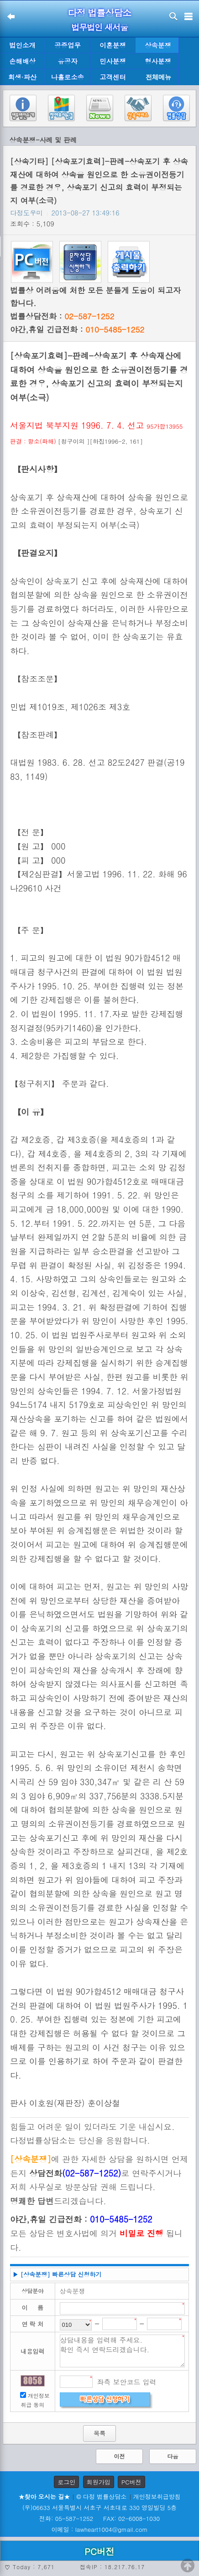  Describe the element at coordinates (22, 45) in the screenshot. I see `법인소개` at that location.